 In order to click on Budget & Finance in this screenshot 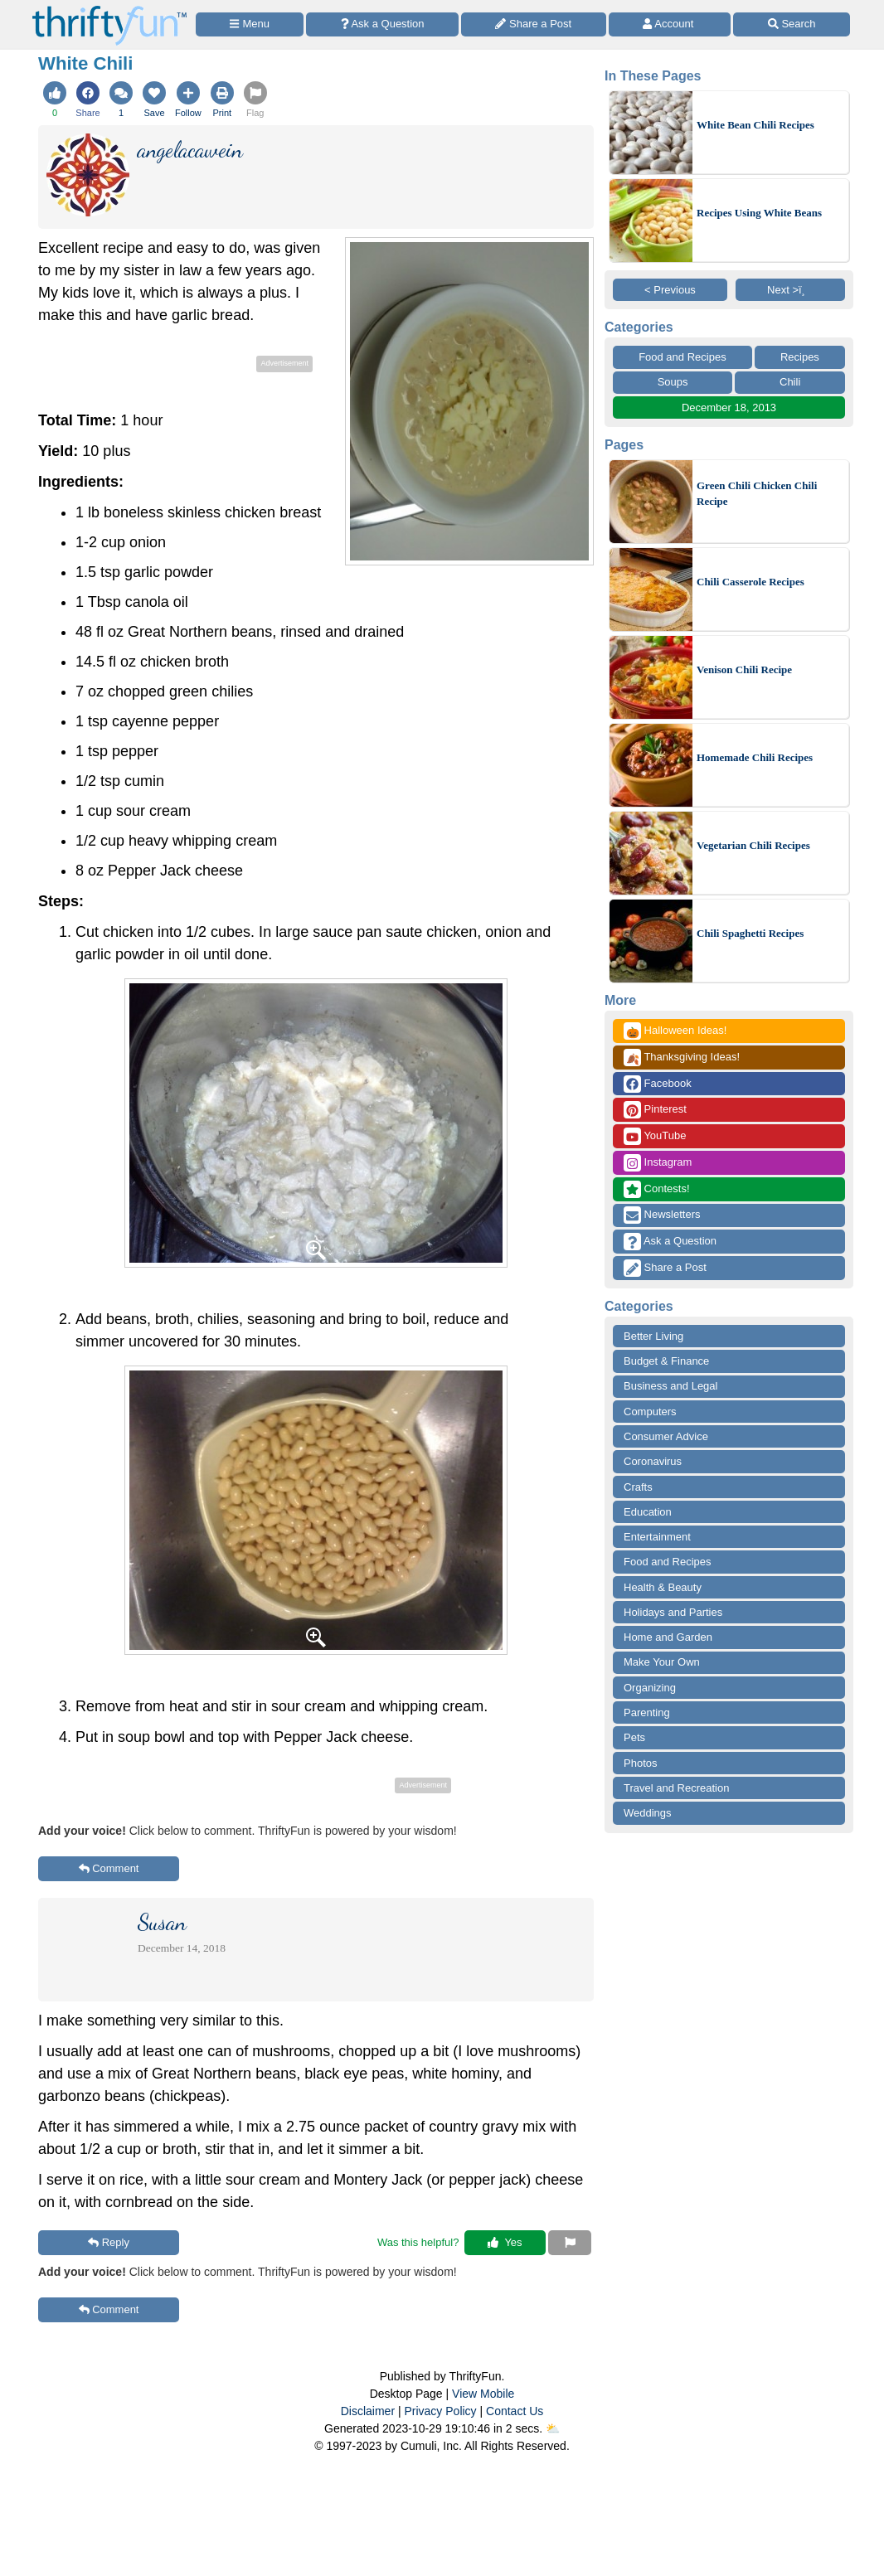, I will do `click(666, 1361)`.